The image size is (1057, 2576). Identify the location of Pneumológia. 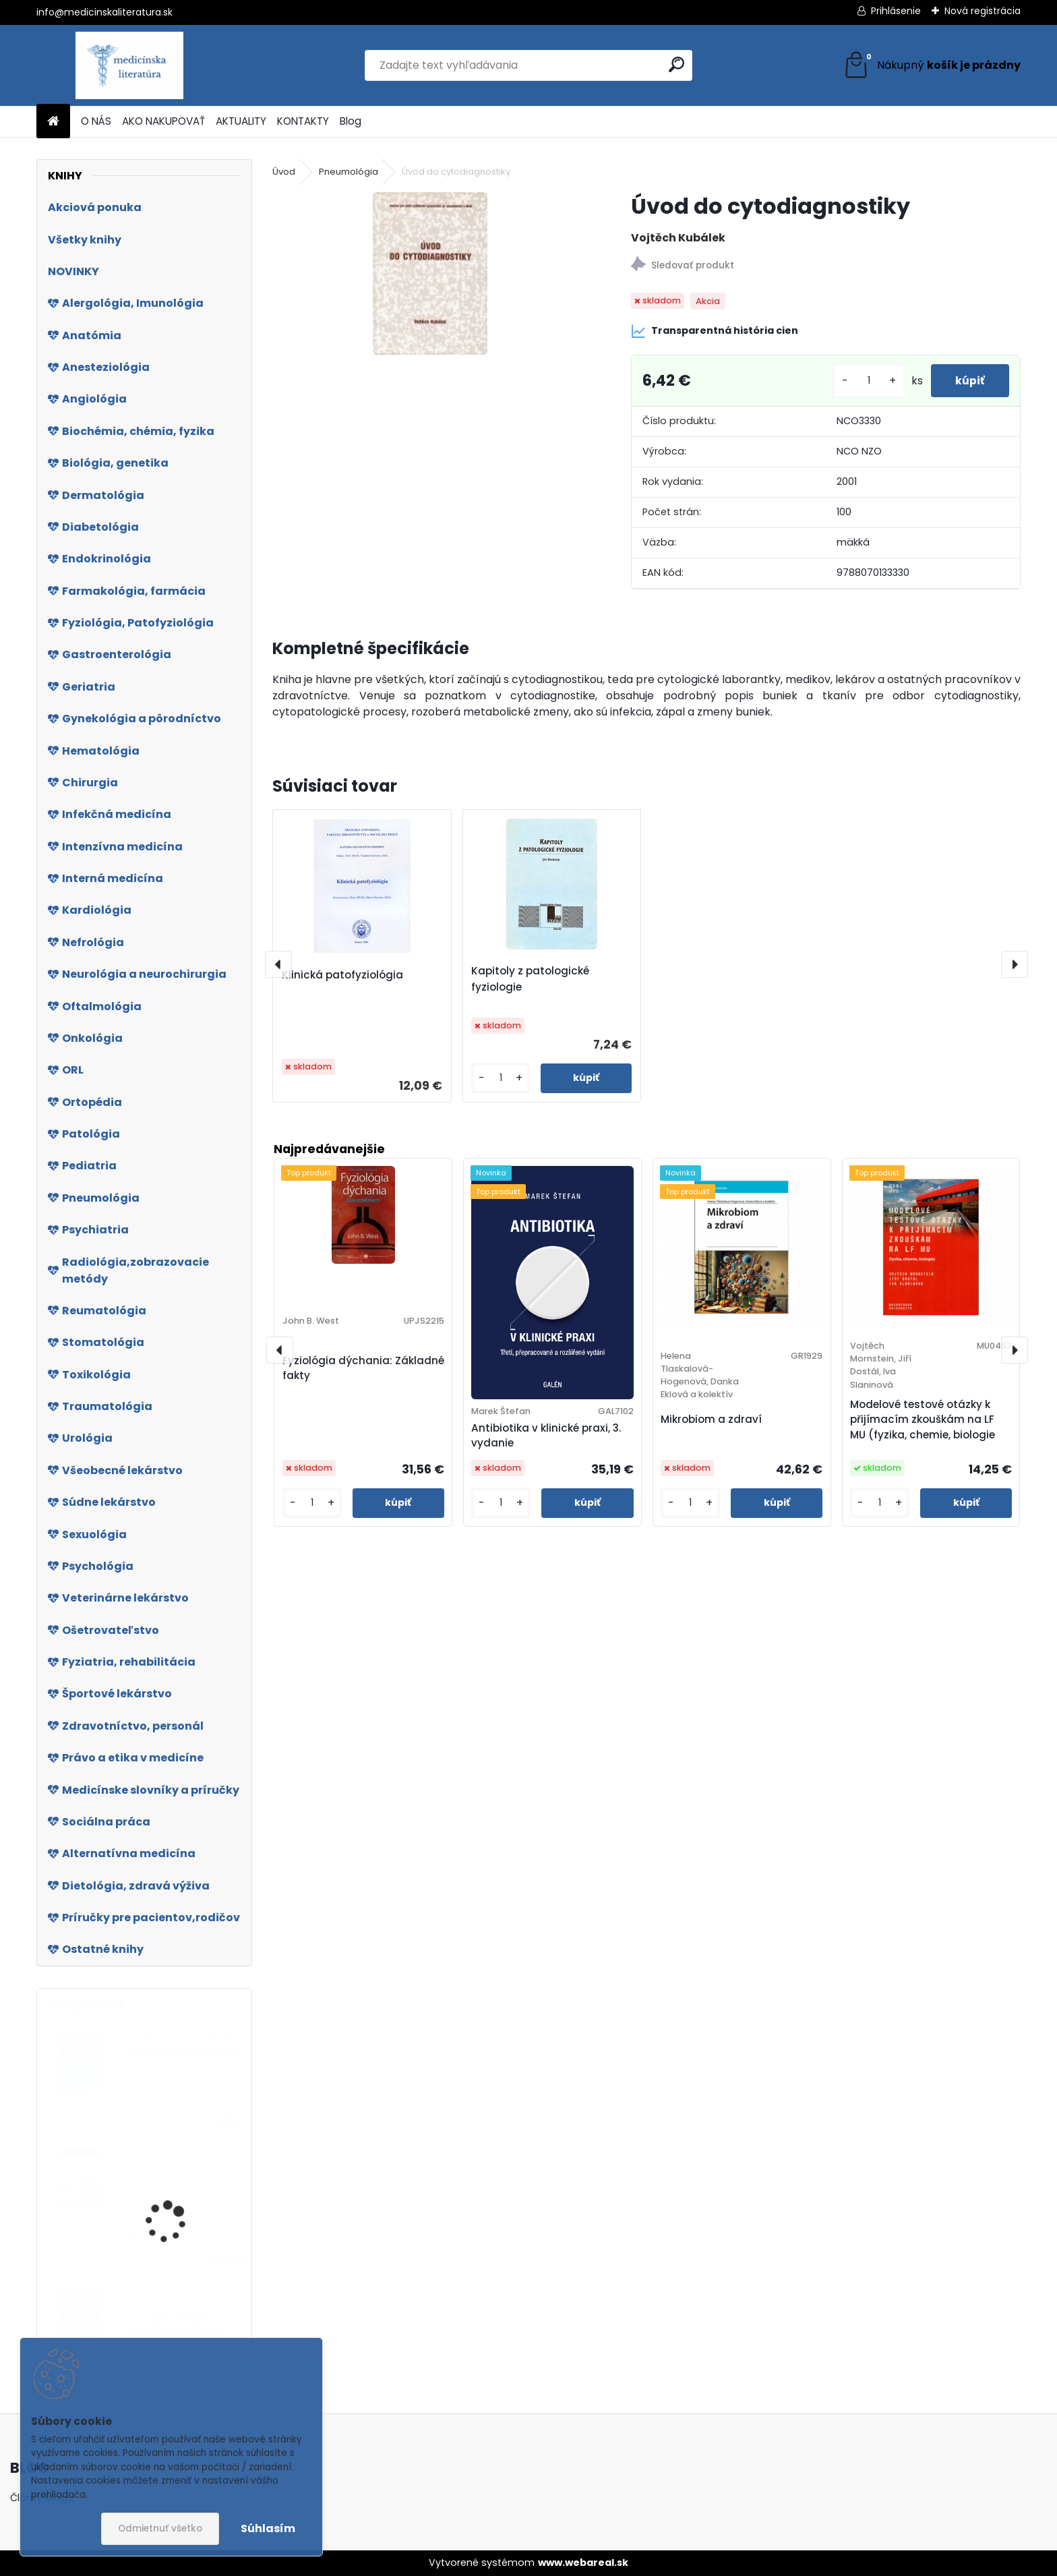
(348, 171).